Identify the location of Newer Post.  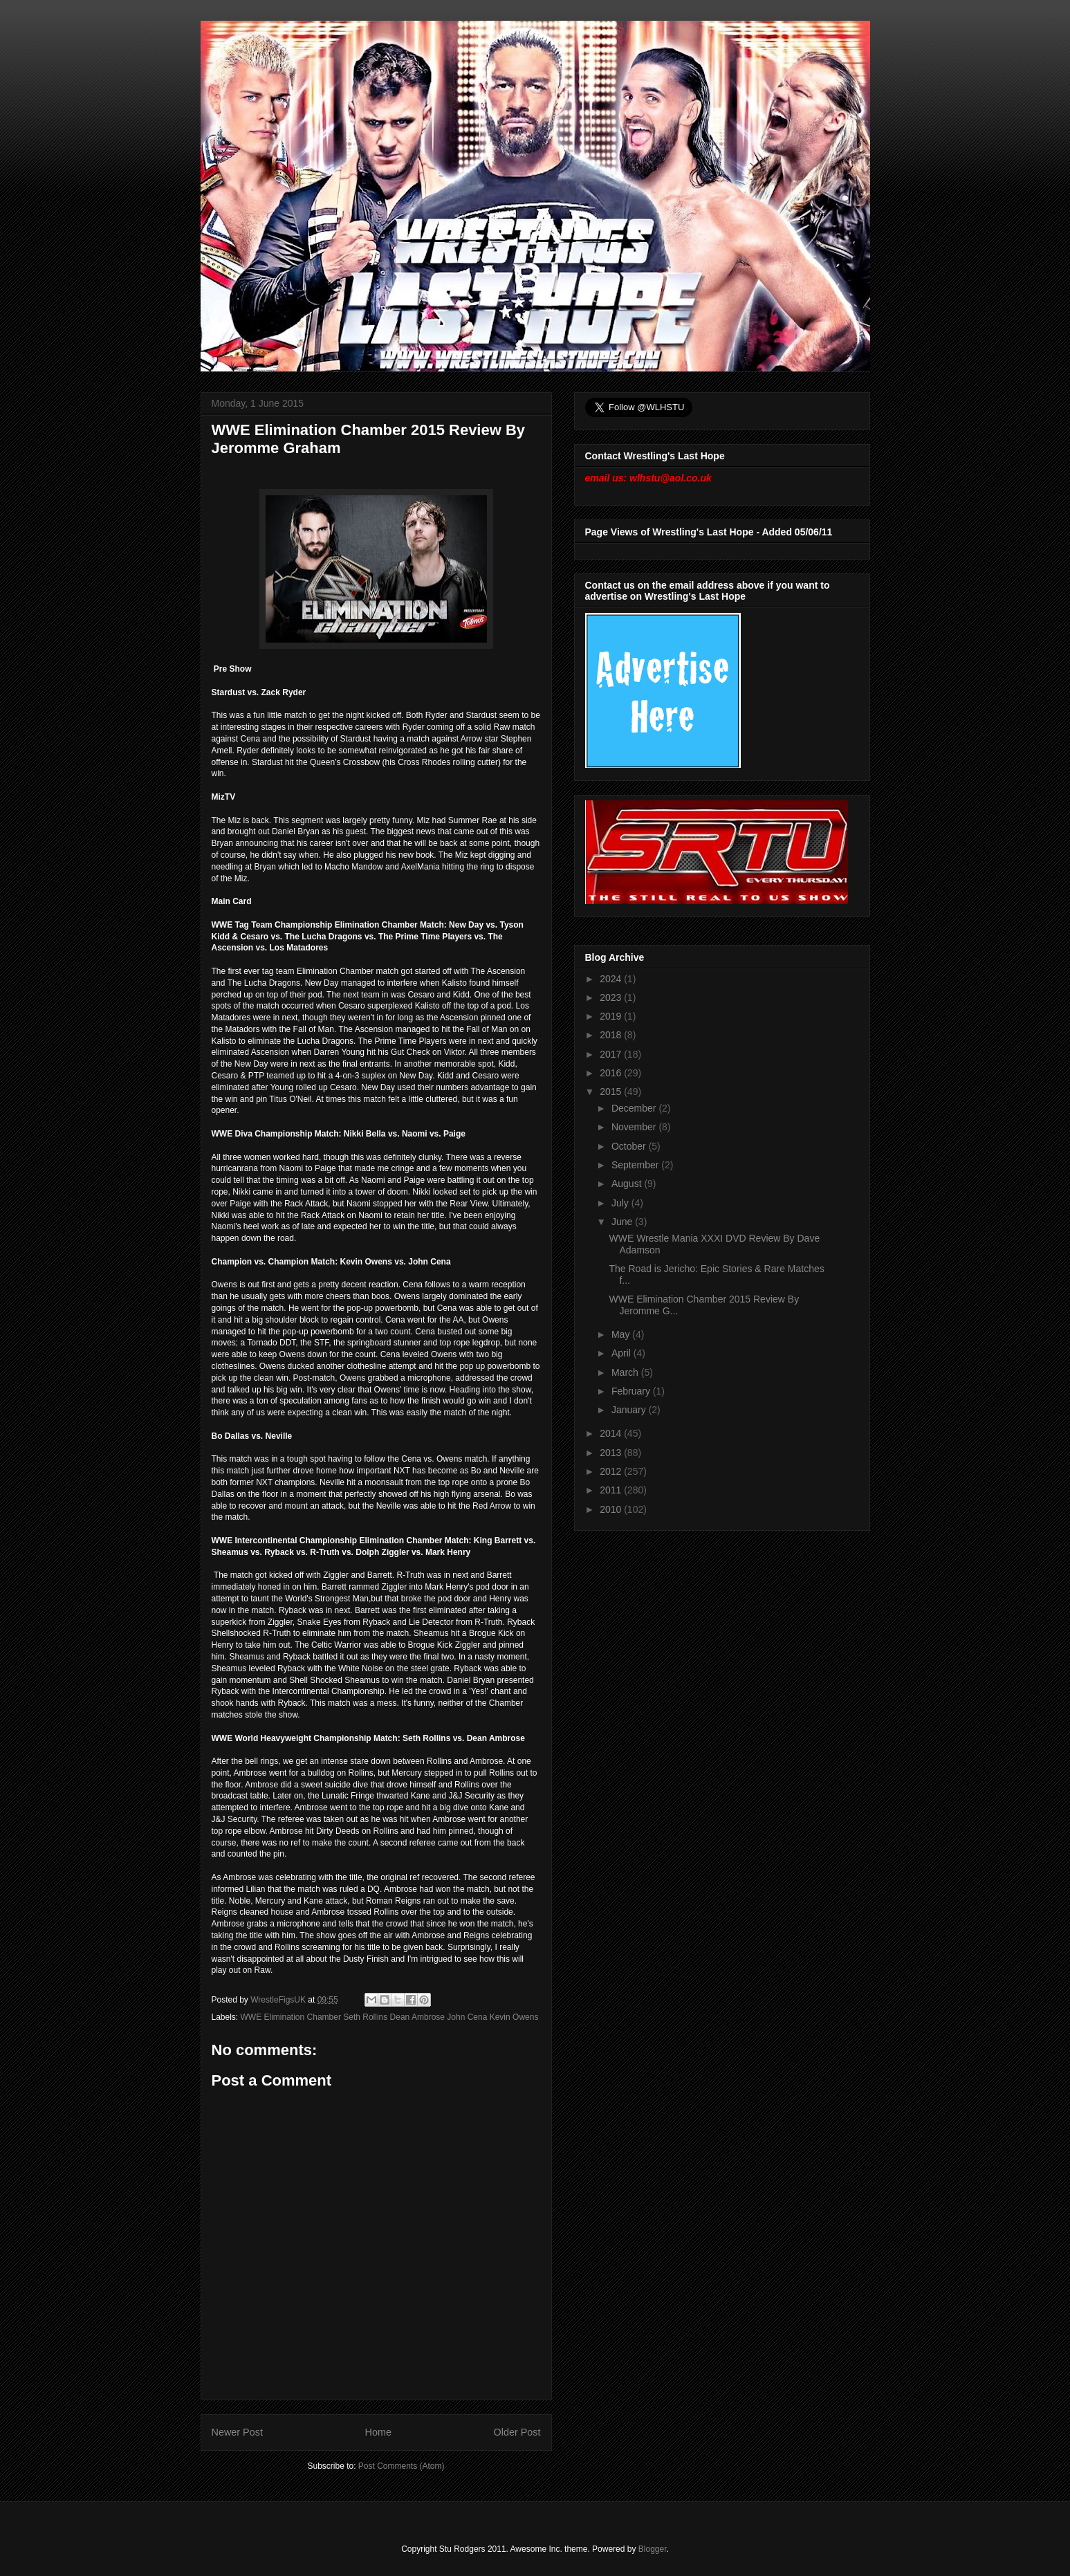
(237, 2432).